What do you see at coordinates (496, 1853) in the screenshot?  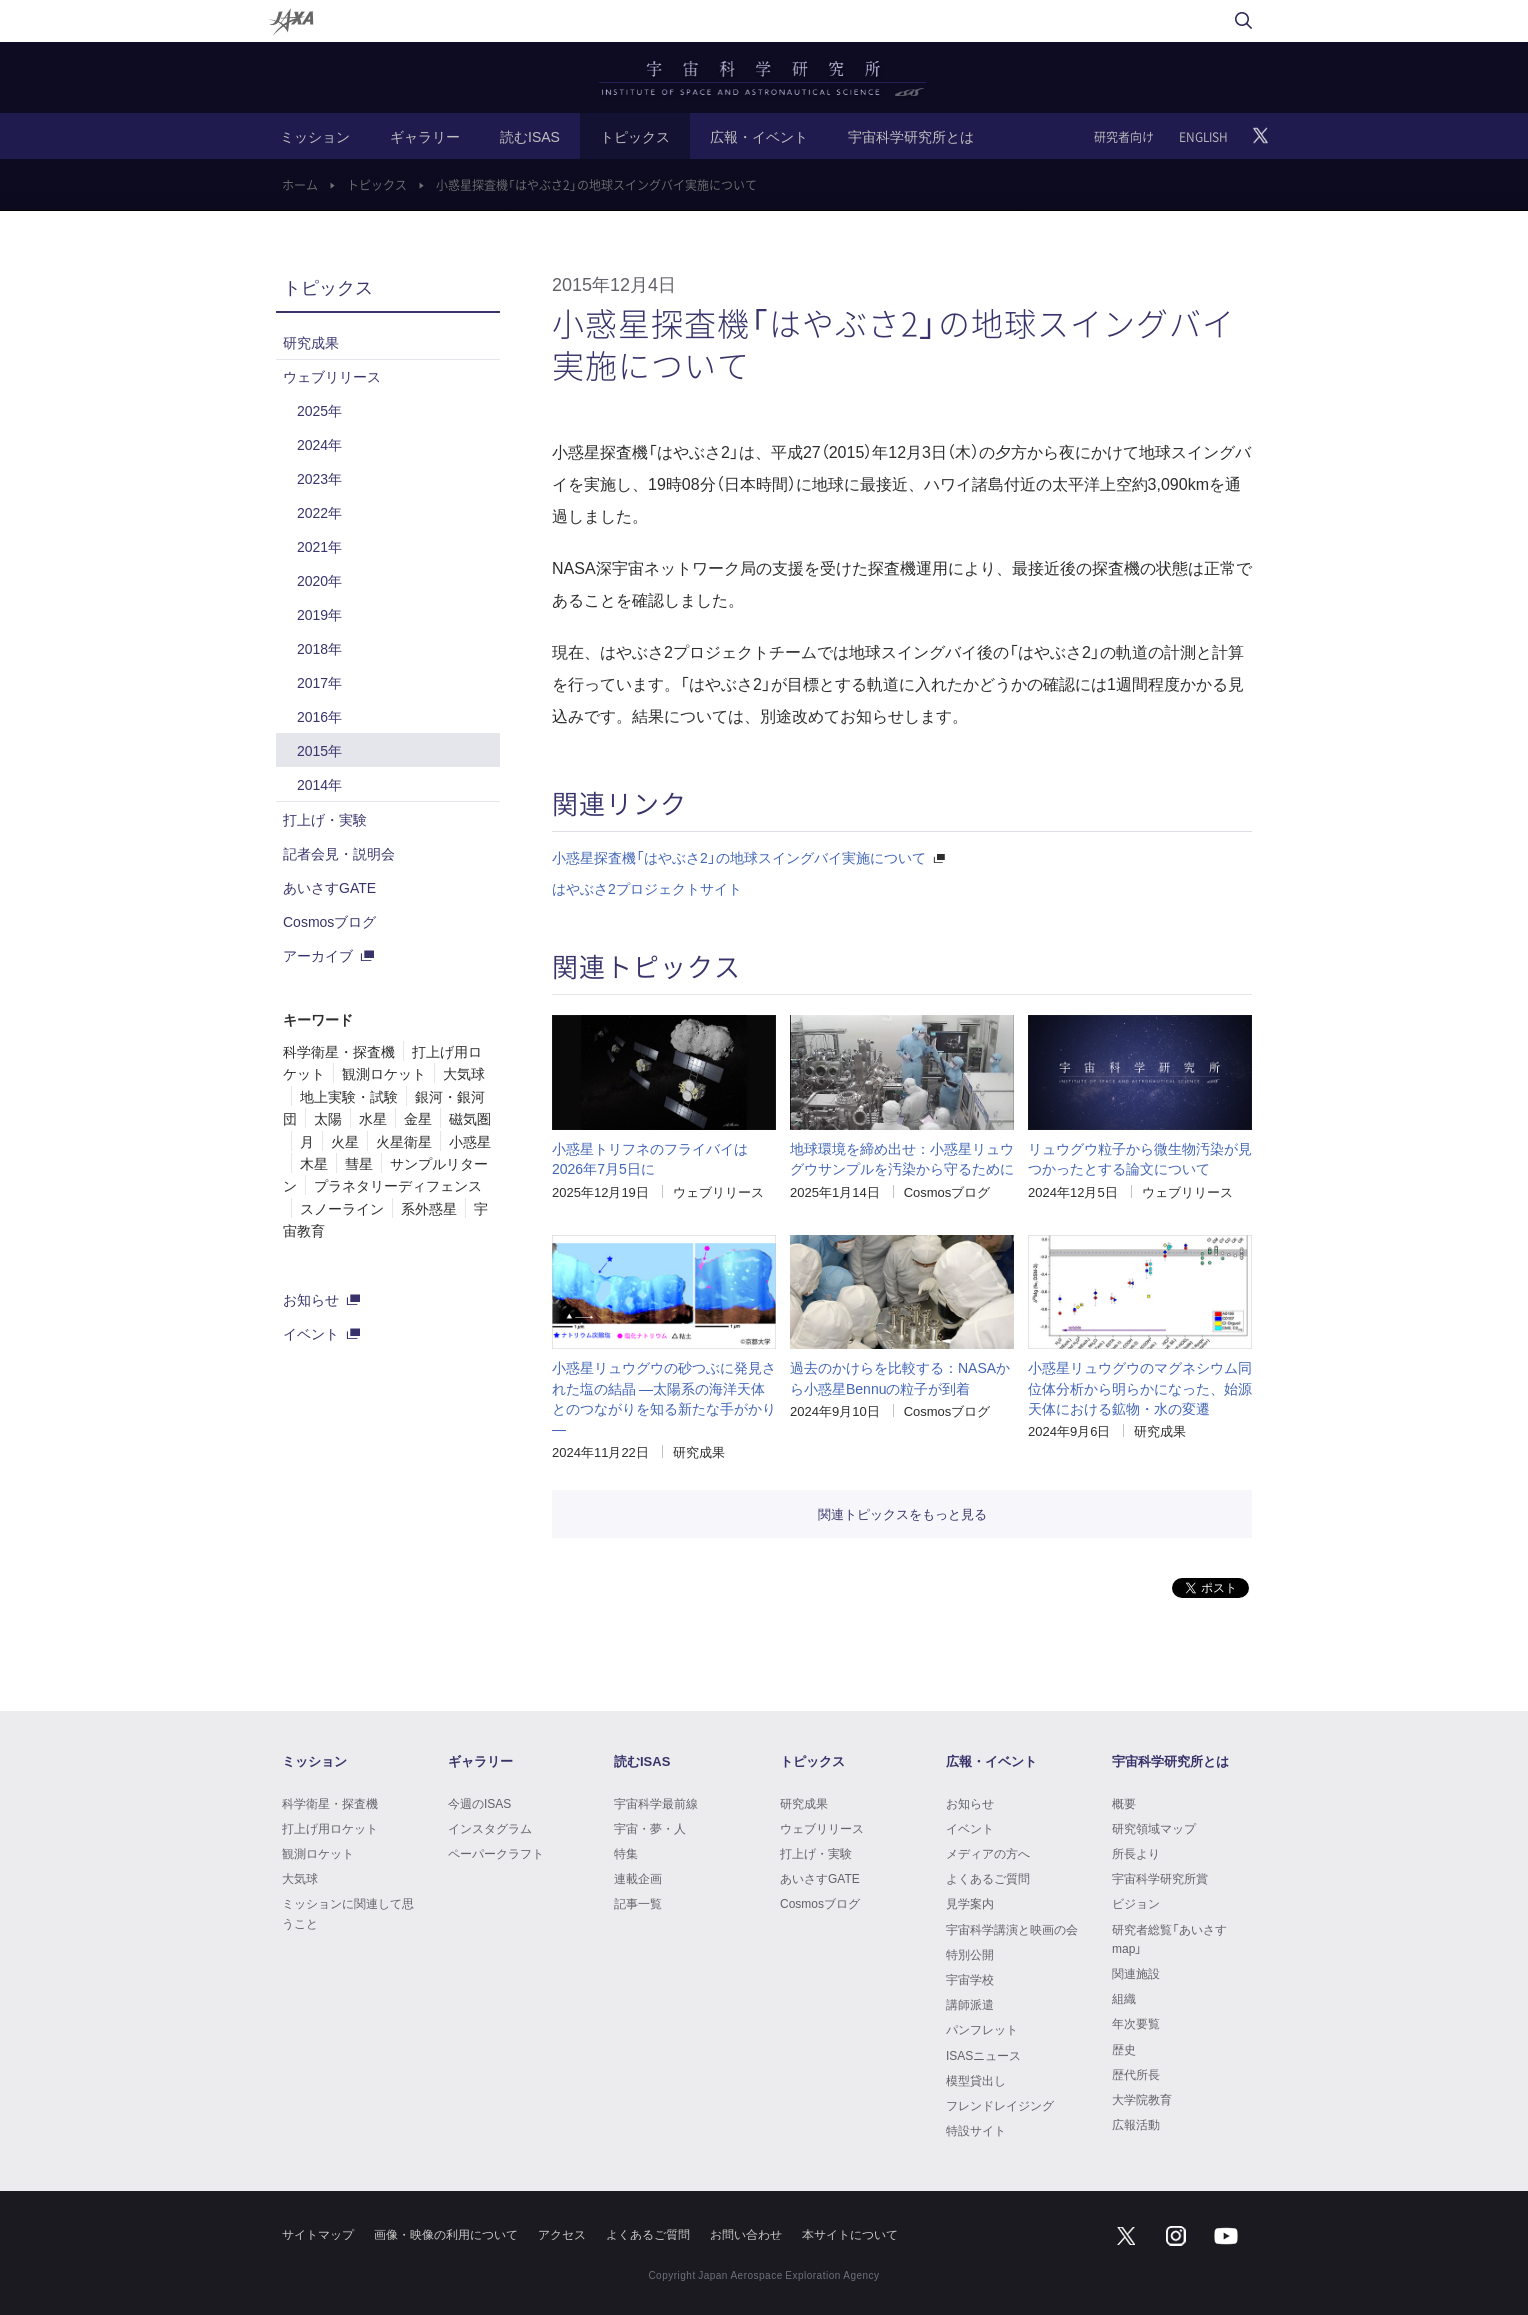 I see `ペーパークラフト` at bounding box center [496, 1853].